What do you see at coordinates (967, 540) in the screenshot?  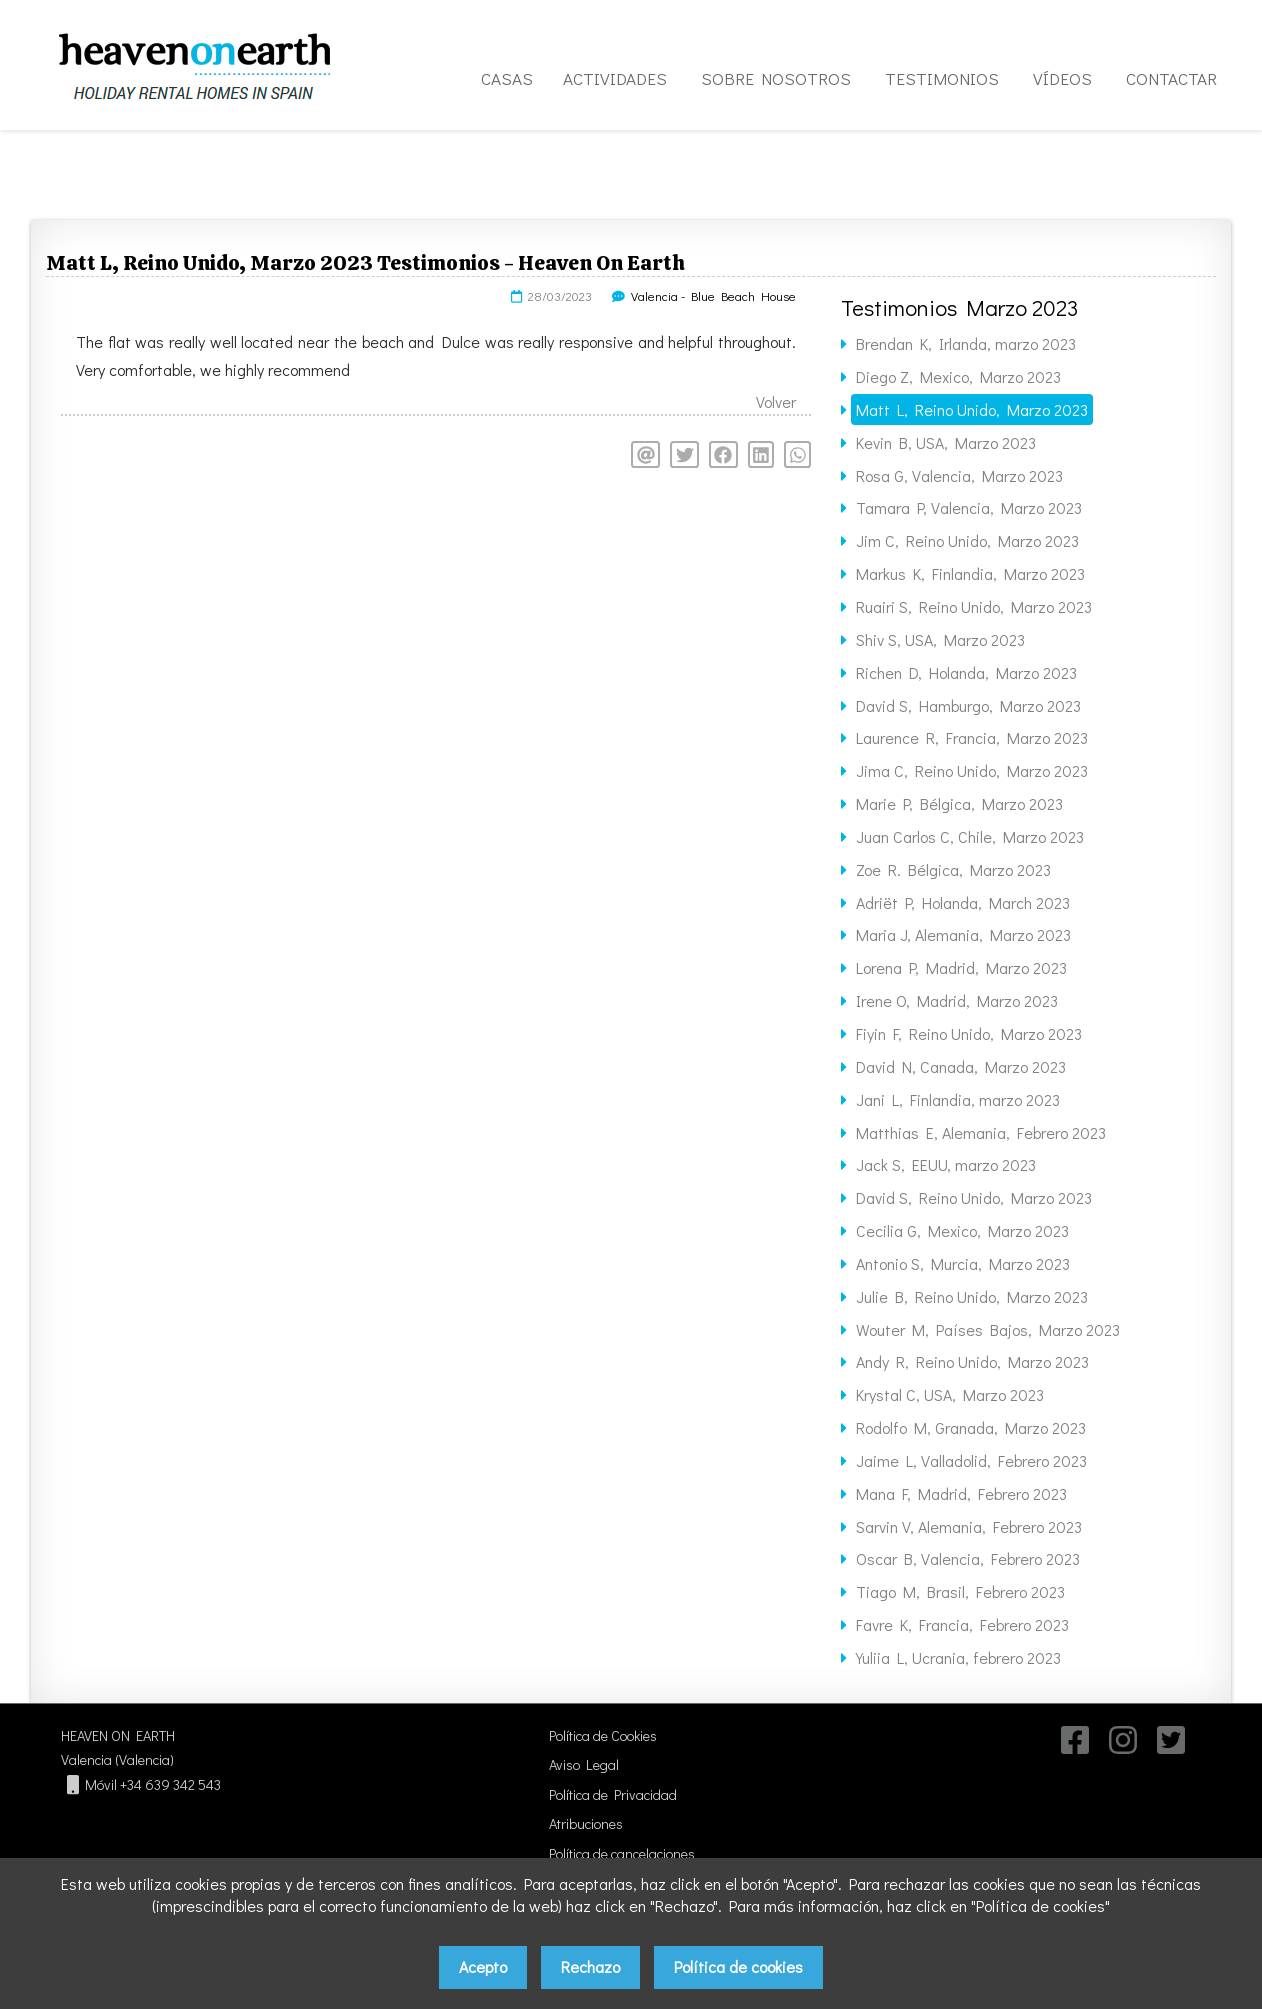 I see `Jim C, Reino Unido, Marzo 2023` at bounding box center [967, 540].